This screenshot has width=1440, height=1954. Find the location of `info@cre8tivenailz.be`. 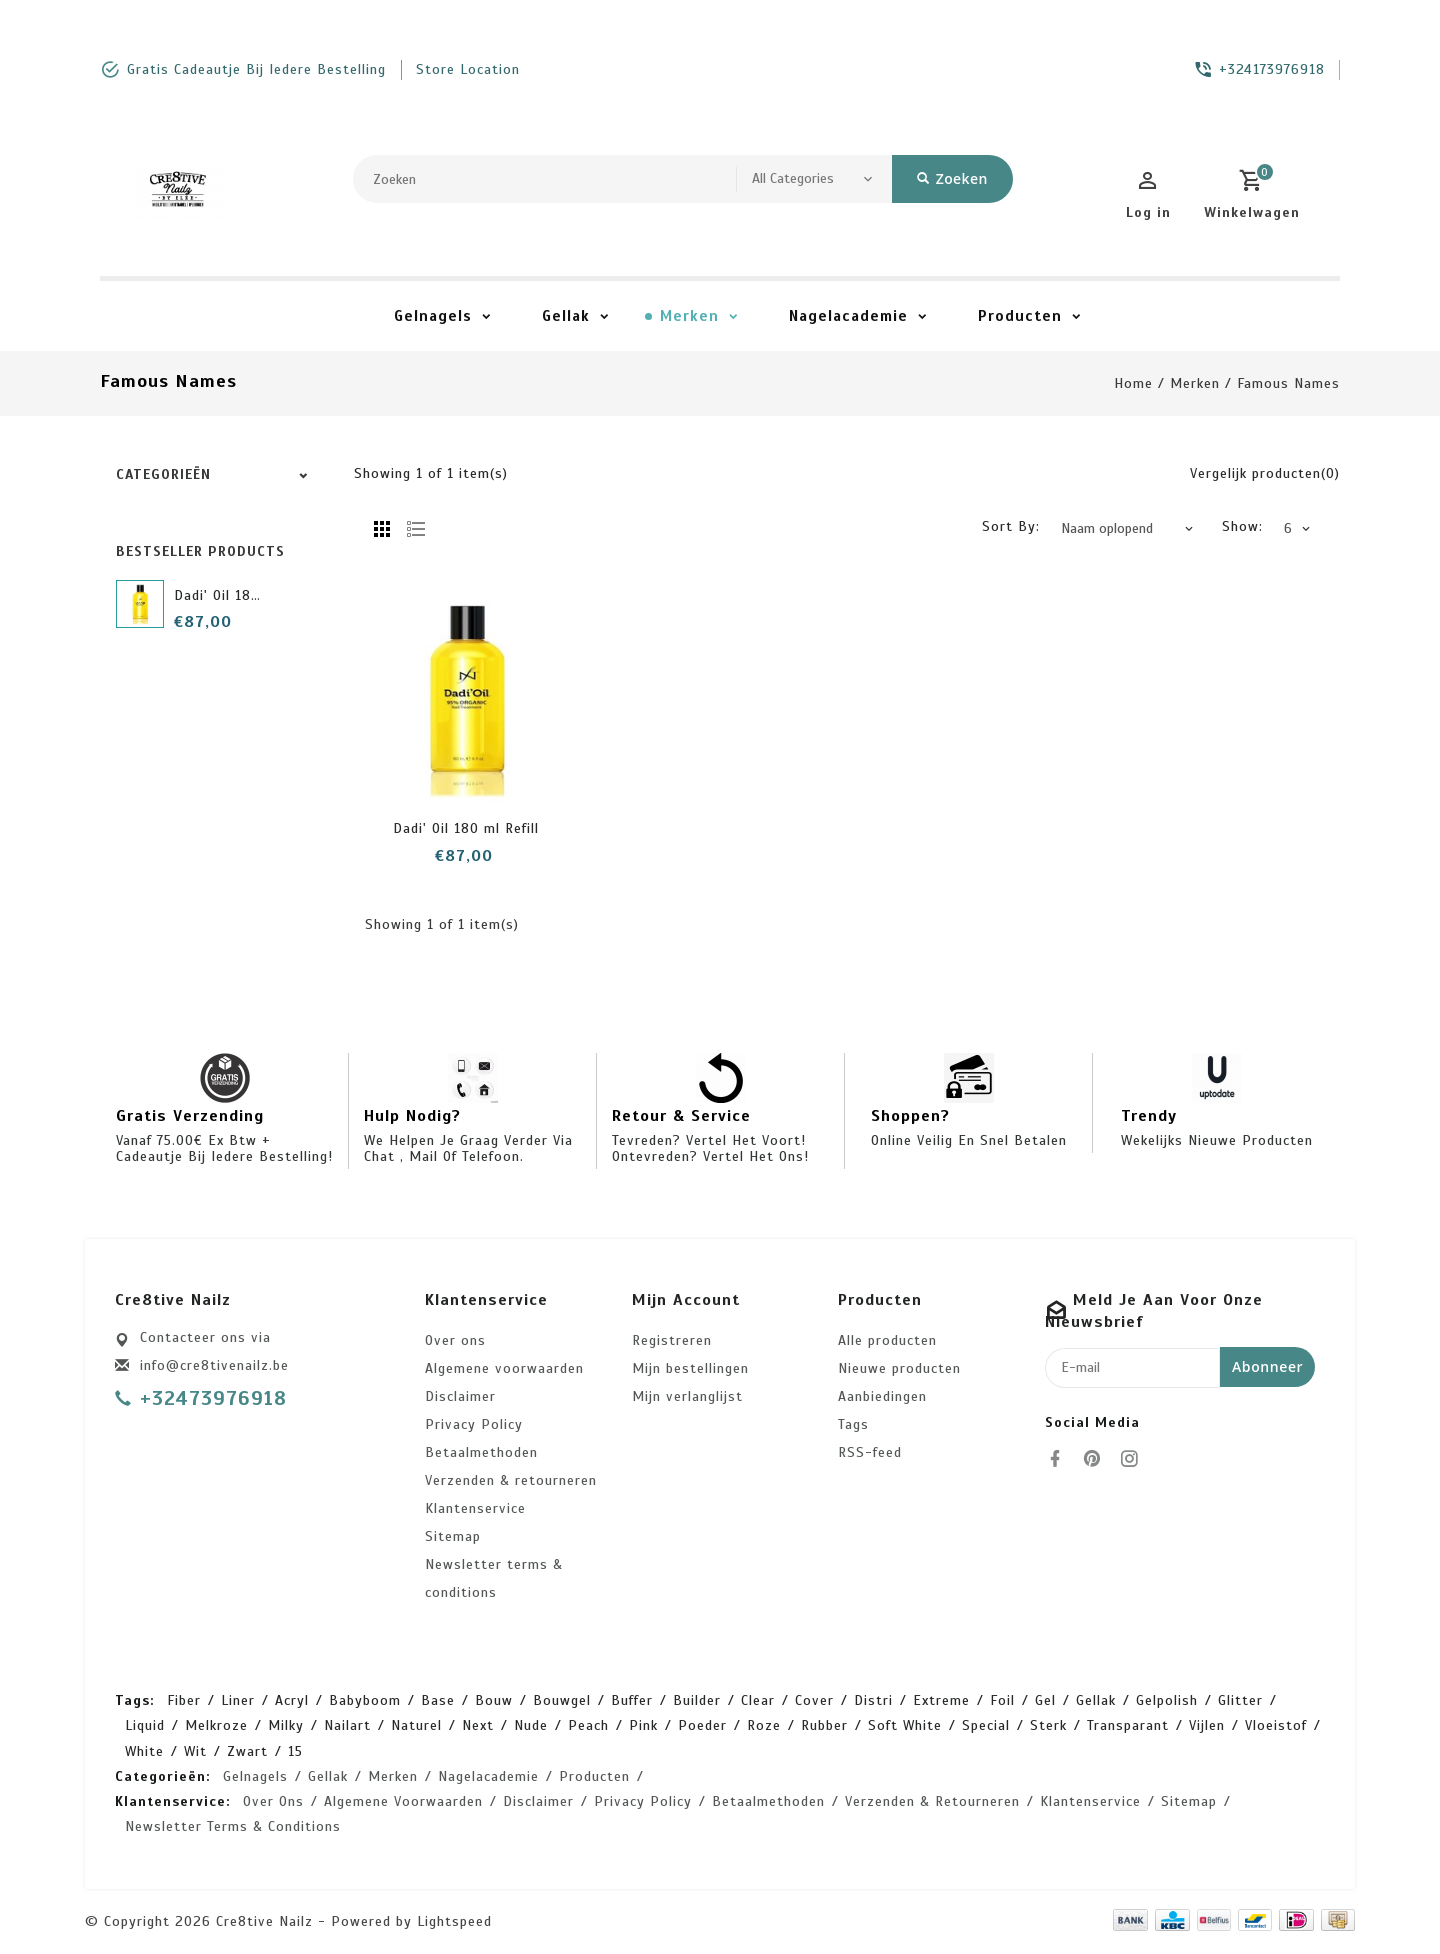

info@cre8tivenailz.be is located at coordinates (214, 1365).